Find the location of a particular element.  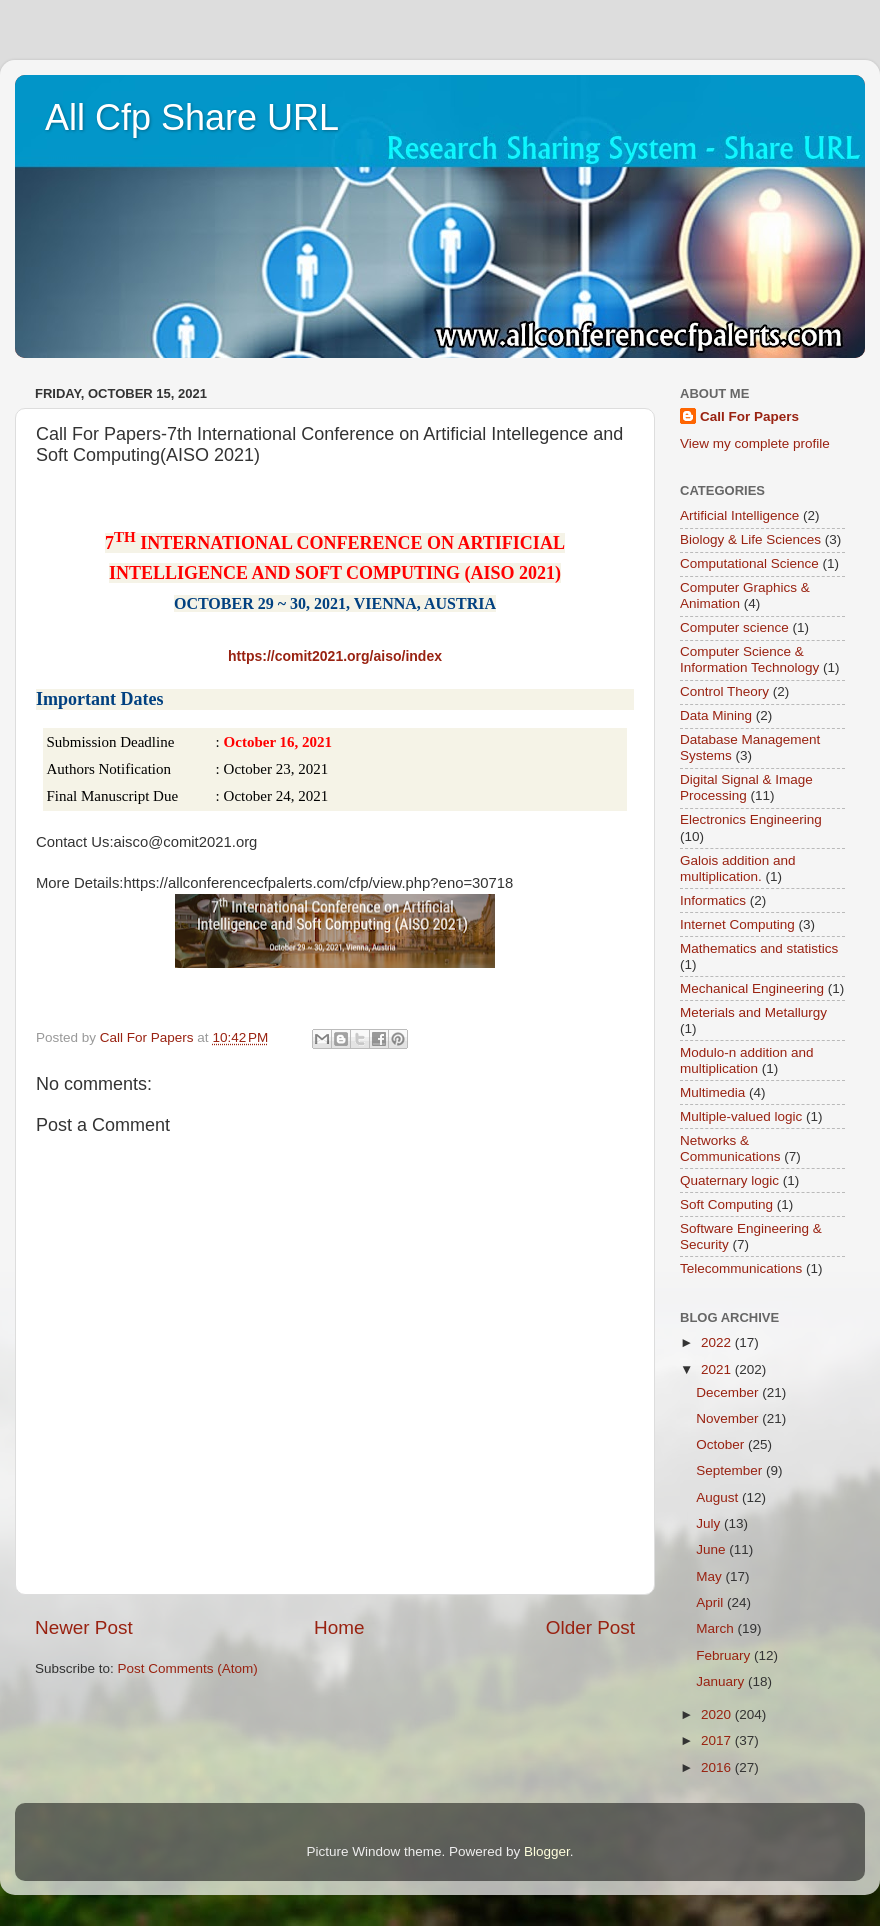

April is located at coordinates (711, 1602).